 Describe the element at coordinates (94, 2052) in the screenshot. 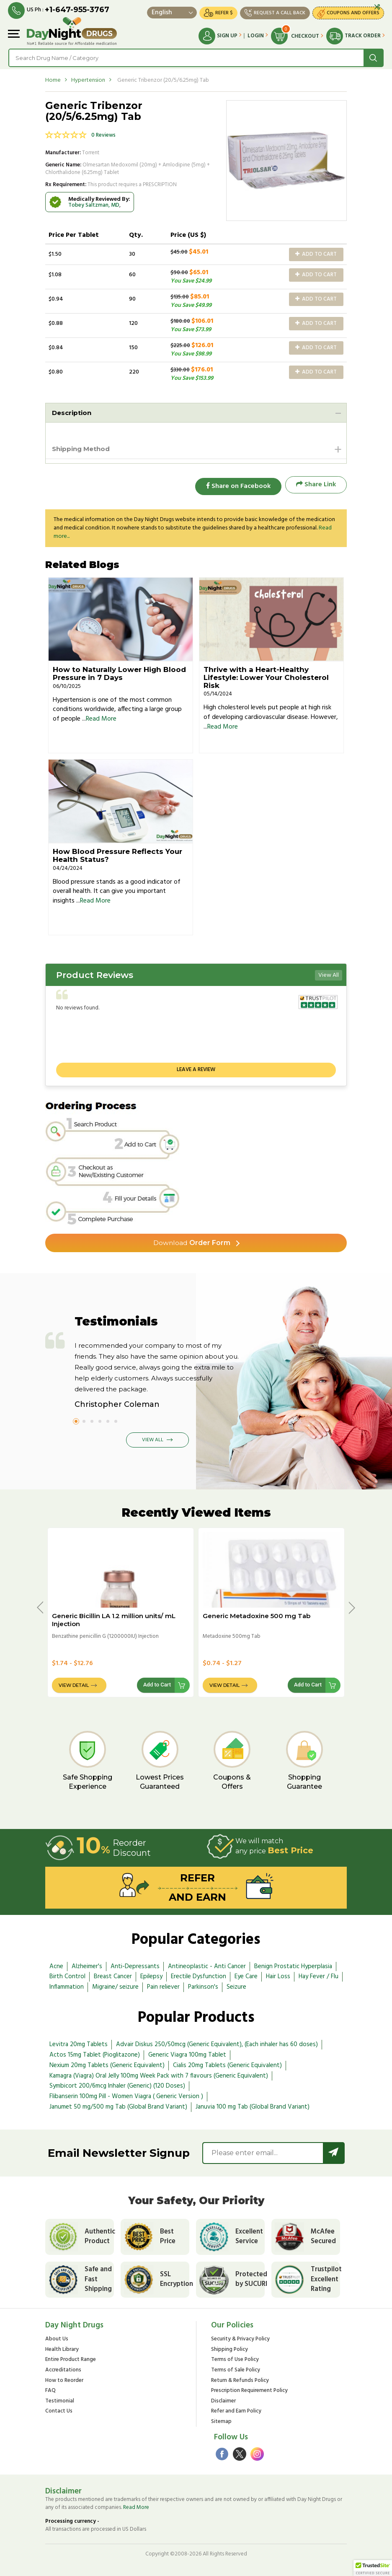

I see `Actos 15mg Tablet (Pioglitazone)` at that location.